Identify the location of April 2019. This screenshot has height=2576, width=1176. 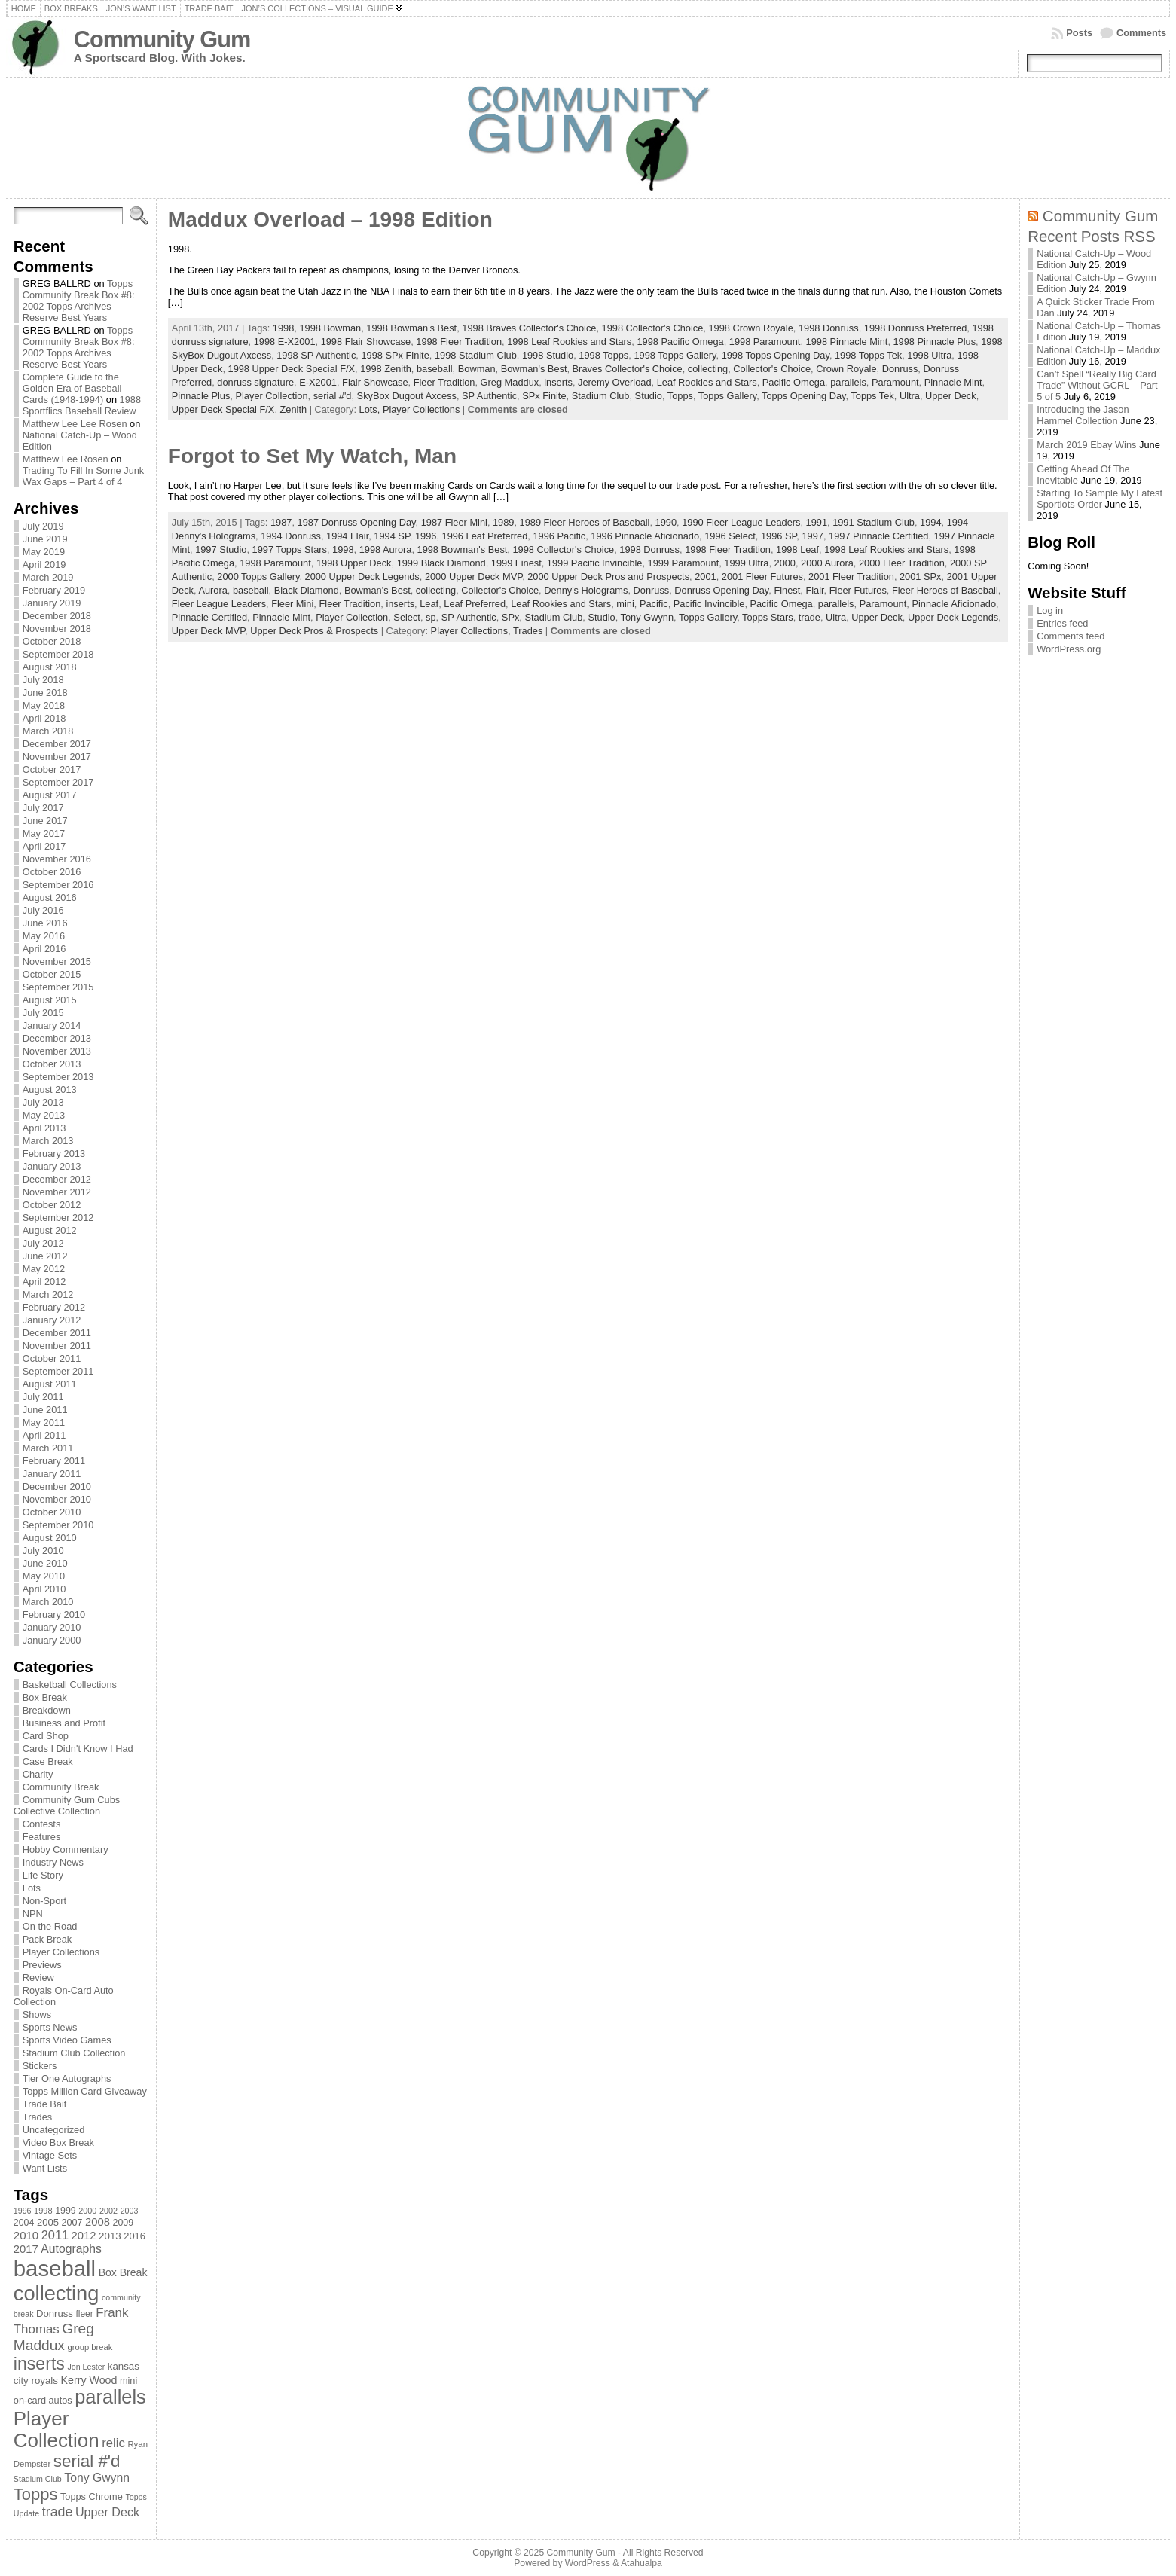
(44, 564).